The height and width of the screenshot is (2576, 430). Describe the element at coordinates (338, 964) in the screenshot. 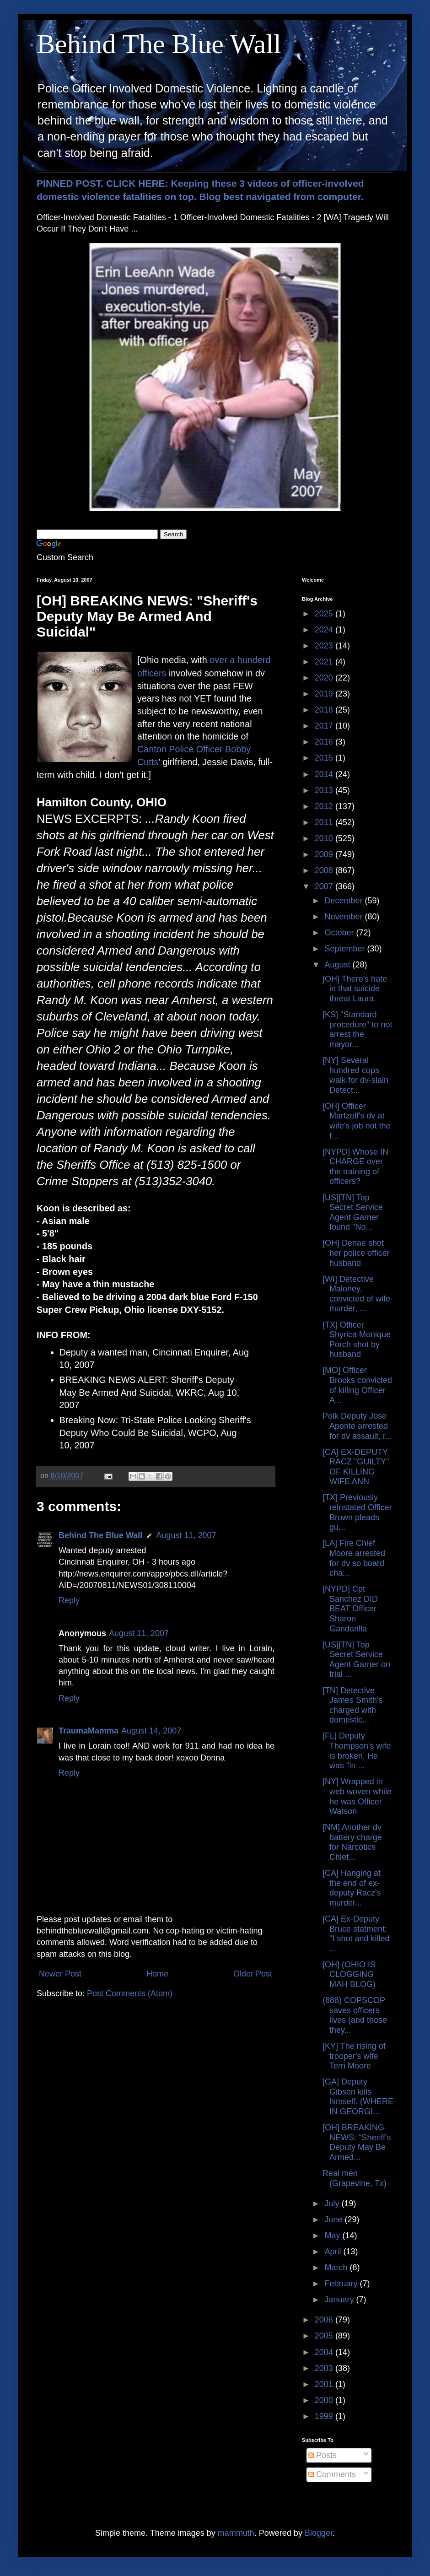

I see `August` at that location.